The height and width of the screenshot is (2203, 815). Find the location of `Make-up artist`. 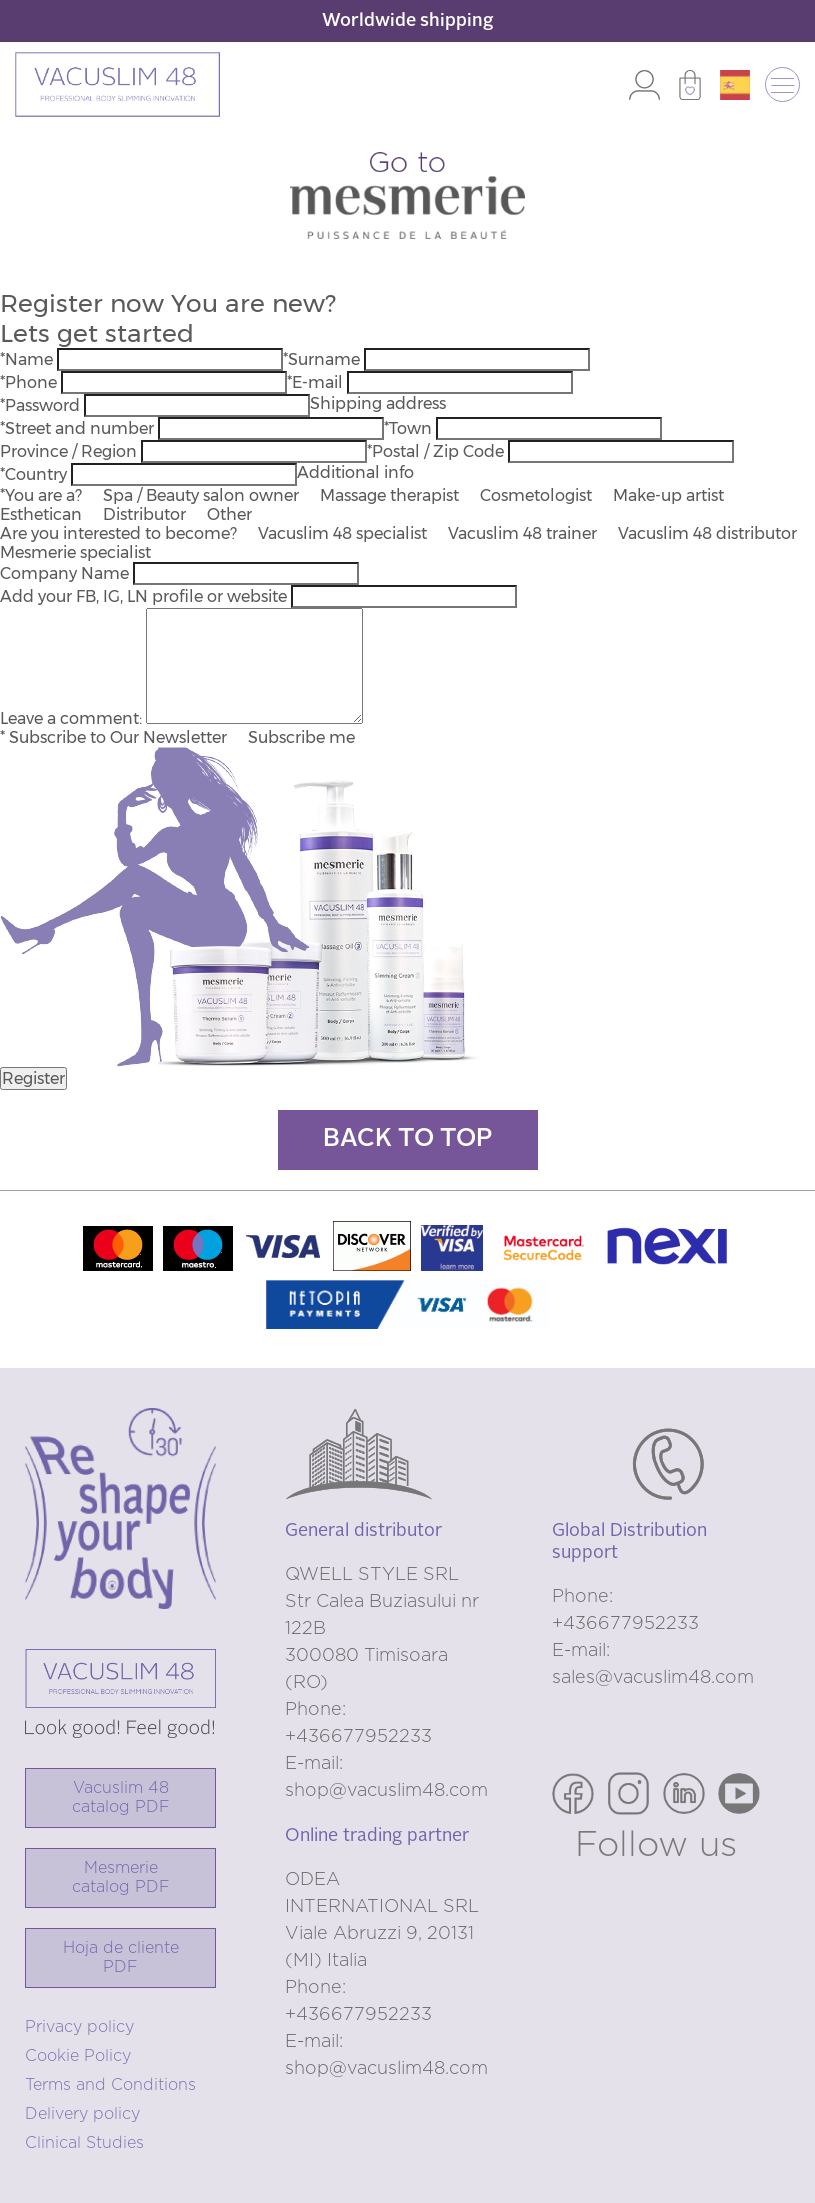

Make-up artist is located at coordinates (668, 495).